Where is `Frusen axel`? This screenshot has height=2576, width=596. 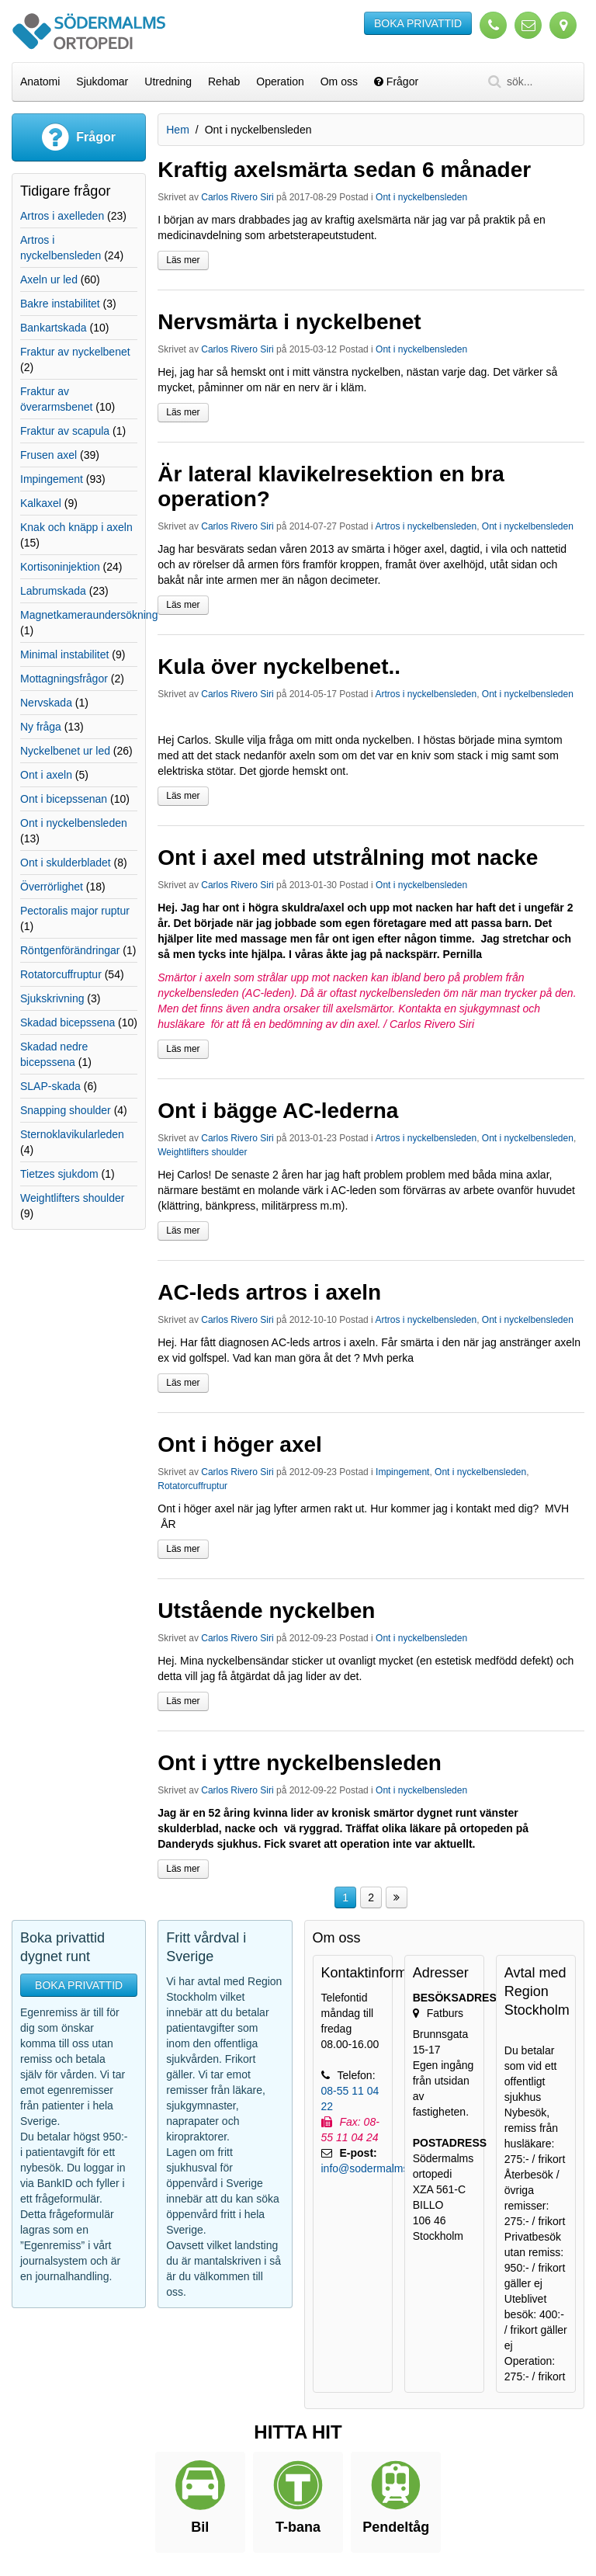 Frusen axel is located at coordinates (48, 455).